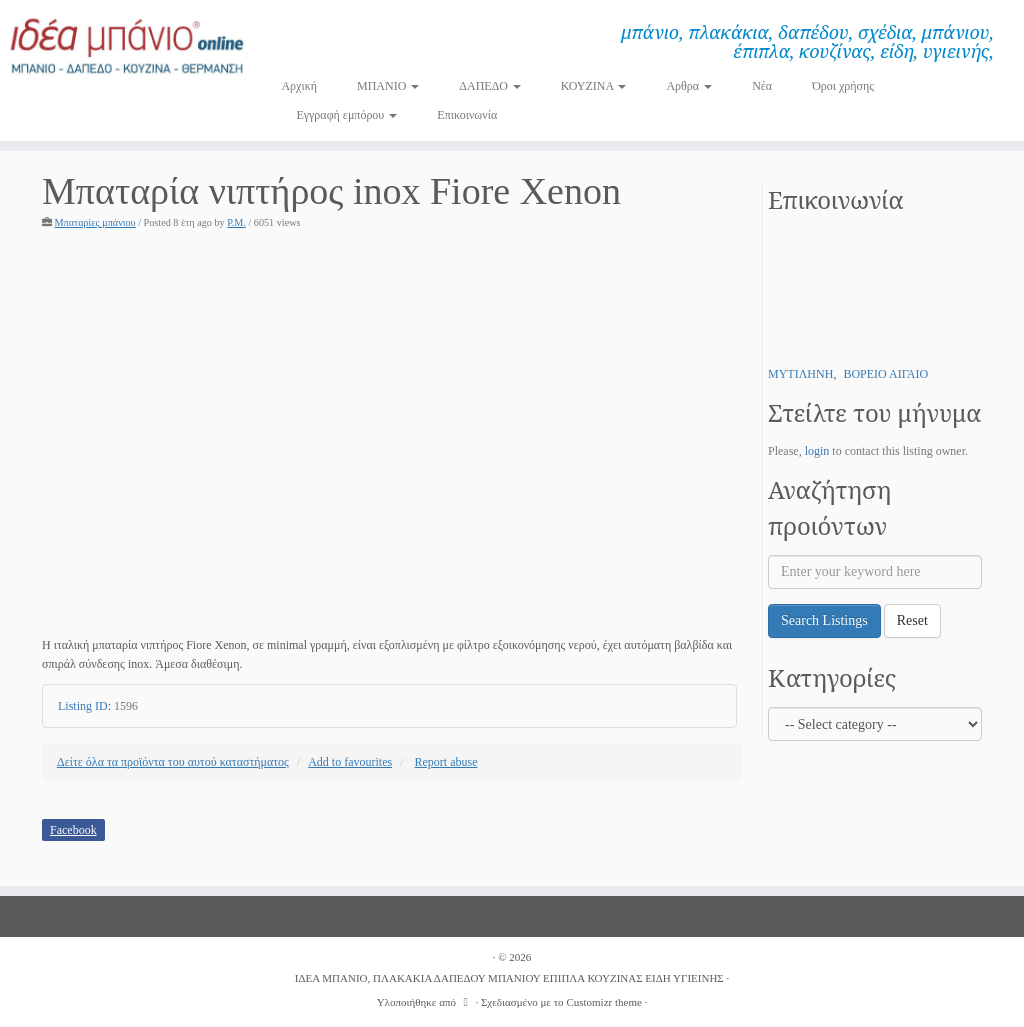 Image resolution: width=1024 pixels, height=1027 pixels. Describe the element at coordinates (446, 762) in the screenshot. I see `Report abuse` at that location.